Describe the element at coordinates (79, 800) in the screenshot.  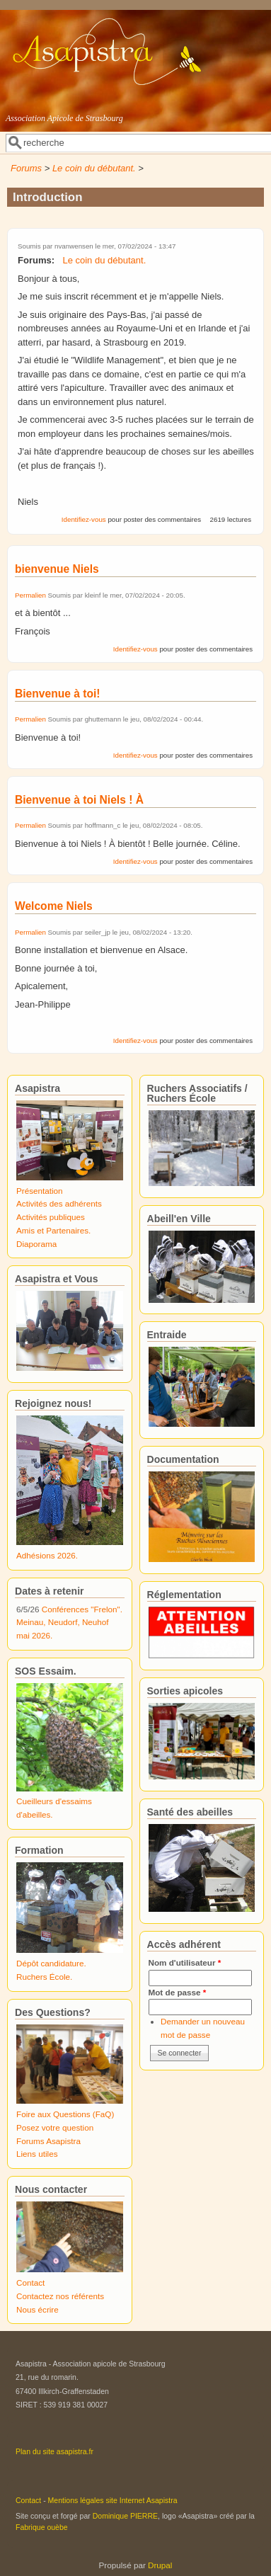
I see `Bienvenue à toi Niels ! À` at that location.